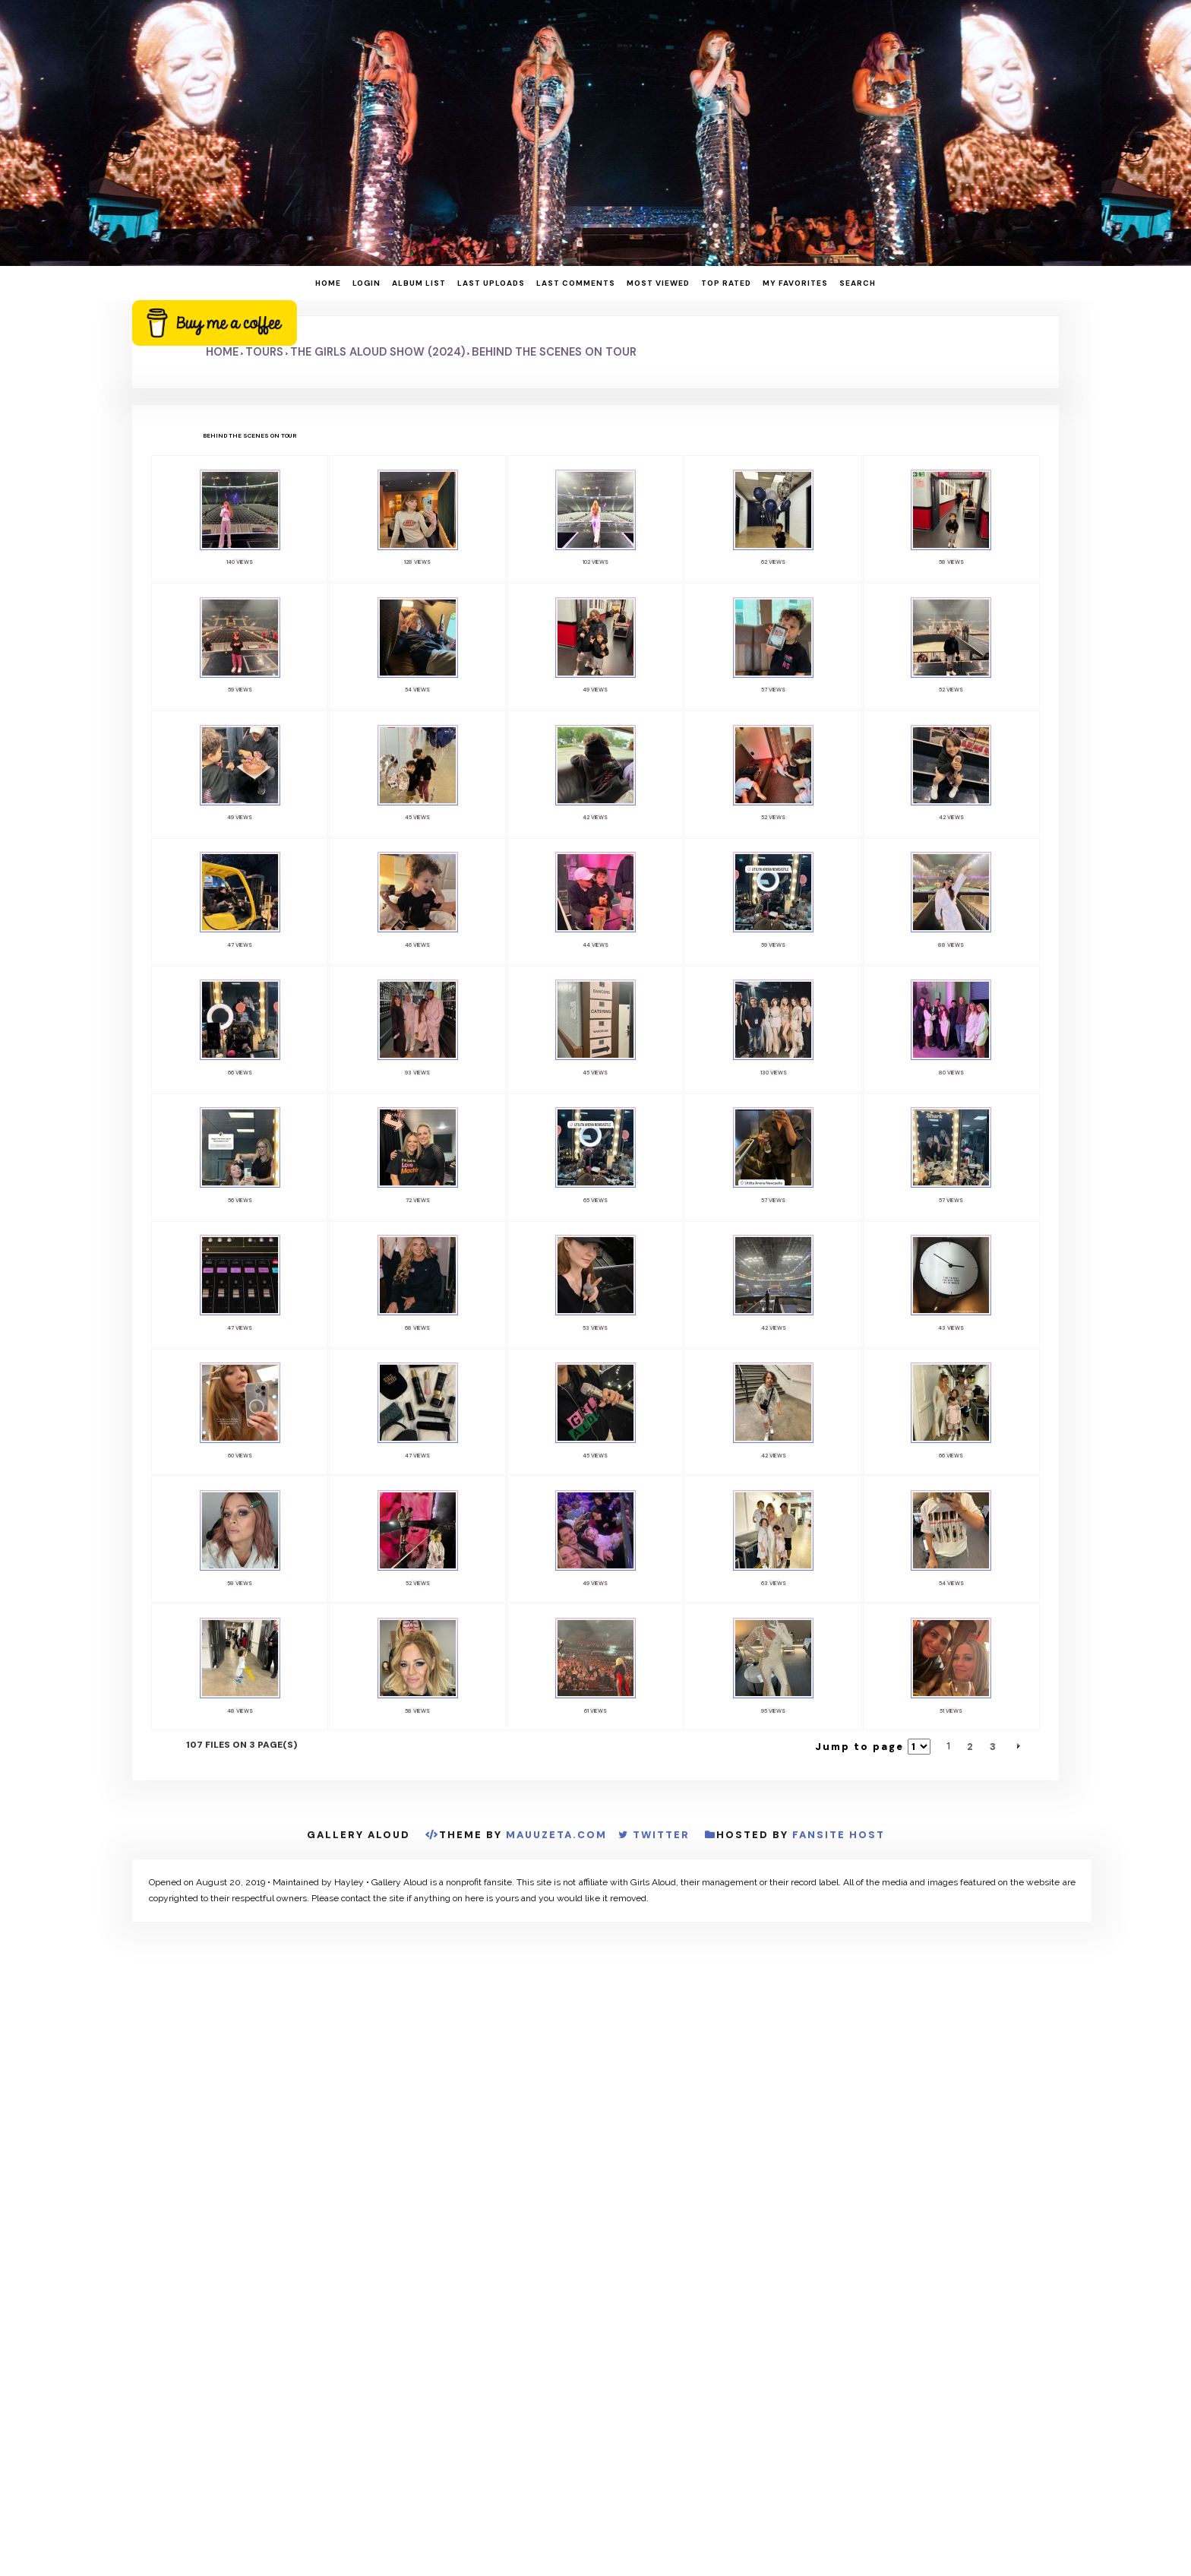  Describe the element at coordinates (556, 1837) in the screenshot. I see `MauuZeta.Com` at that location.